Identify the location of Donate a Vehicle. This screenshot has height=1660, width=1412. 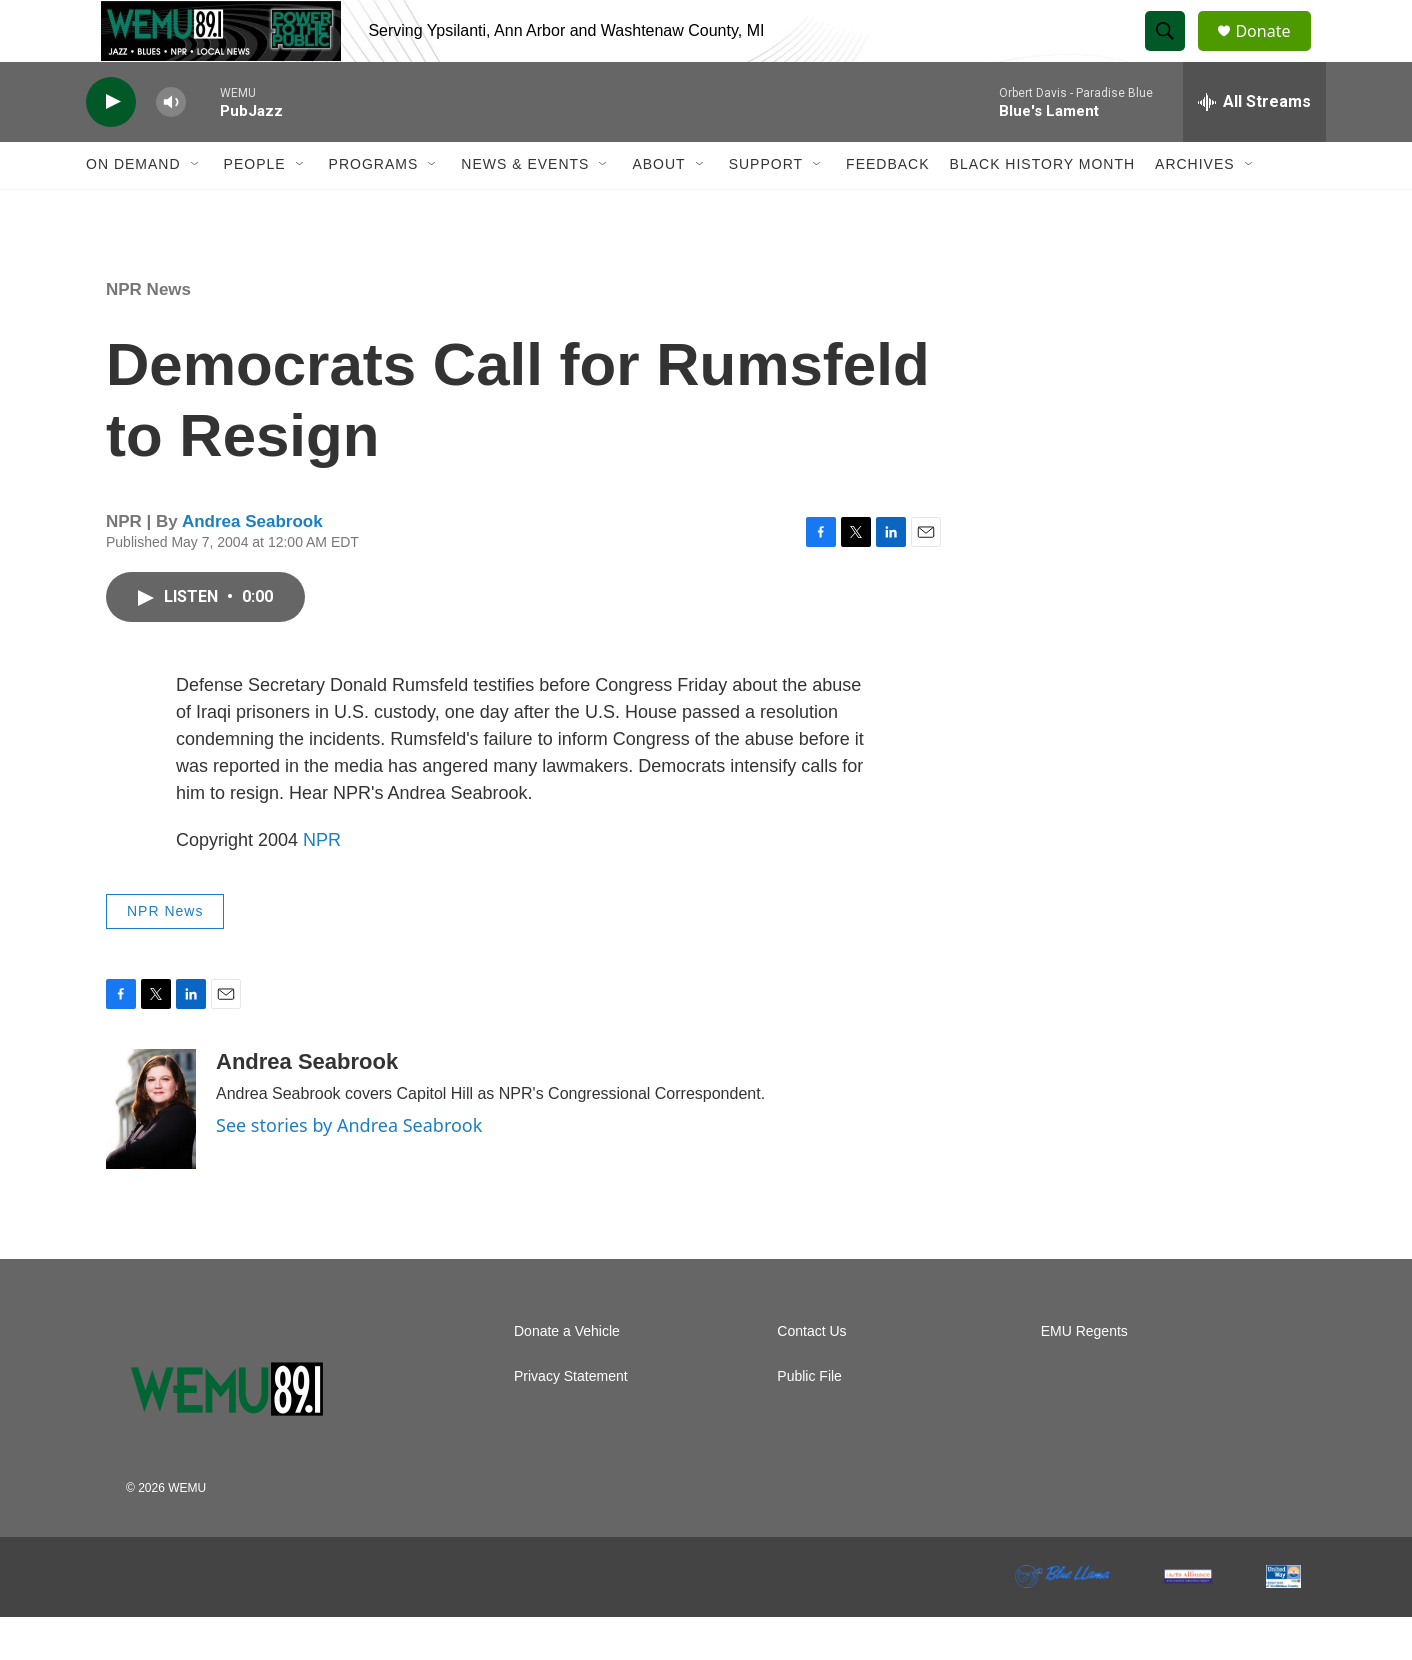
(567, 1374).